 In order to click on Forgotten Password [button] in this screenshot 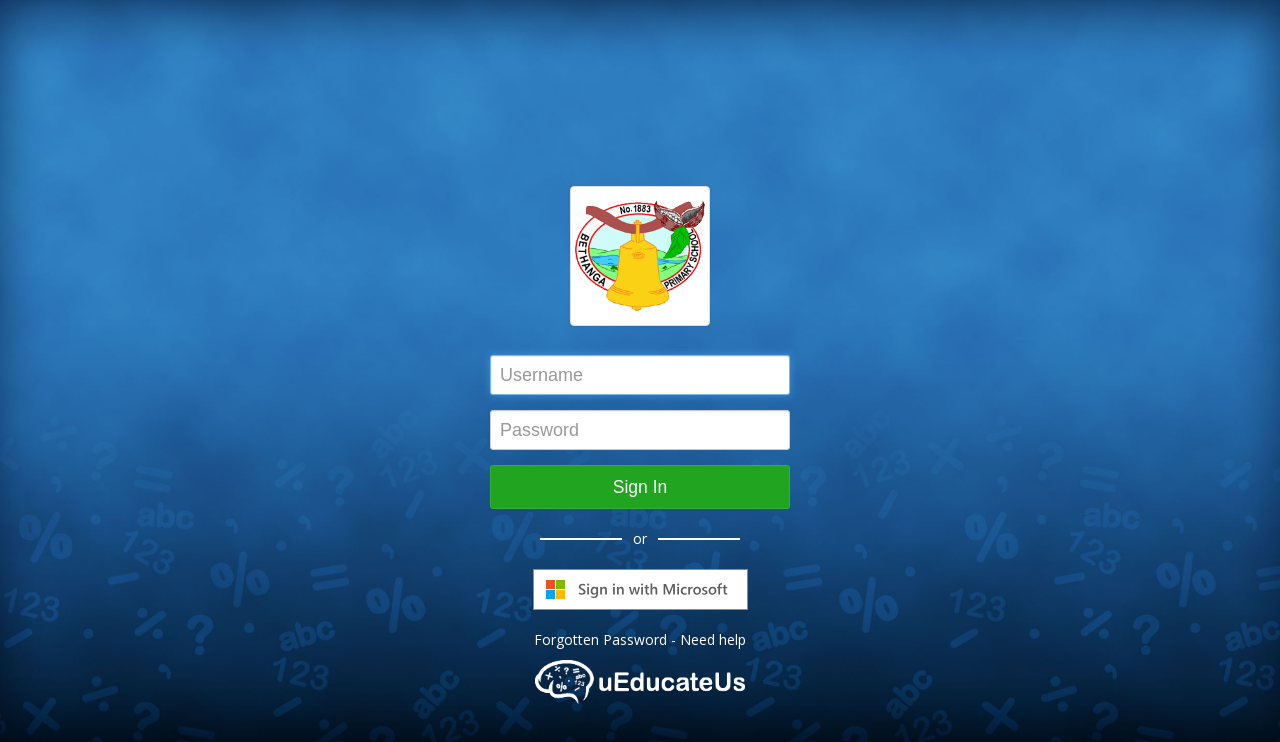, I will do `click(600, 639)`.